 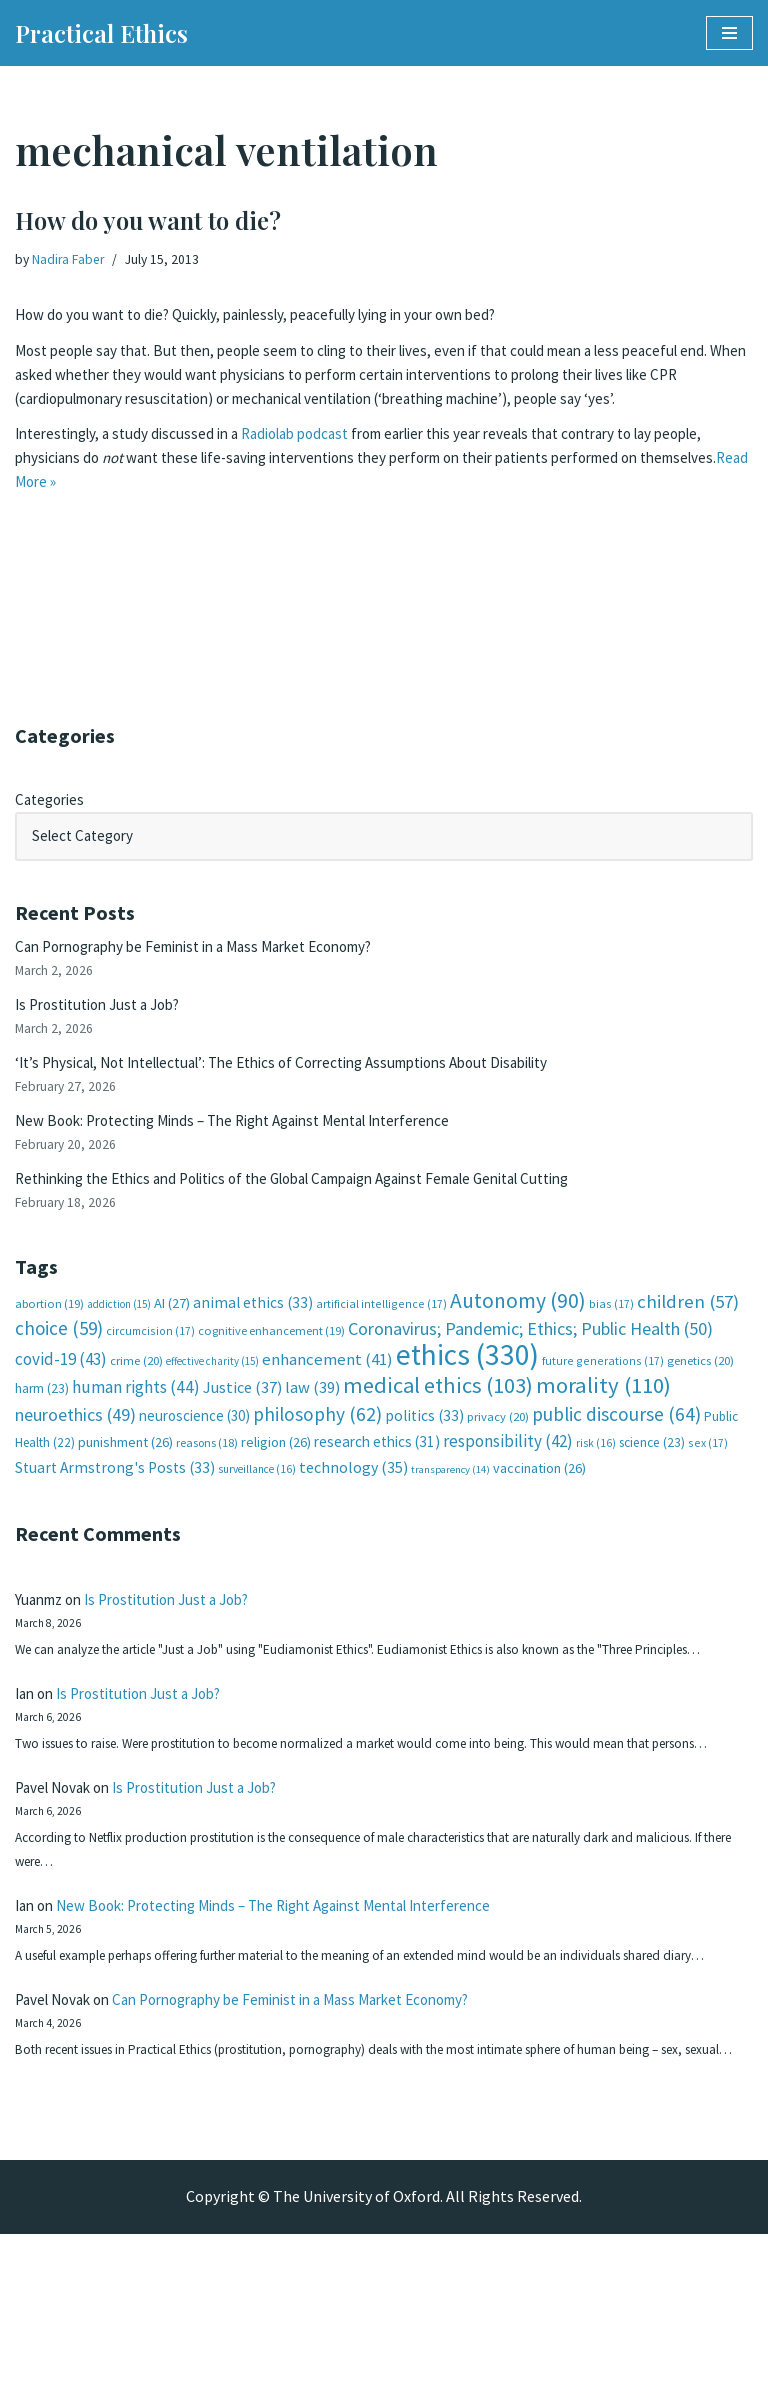 I want to click on neuroethics [neuroethics (49 items)], so click(x=75, y=1443).